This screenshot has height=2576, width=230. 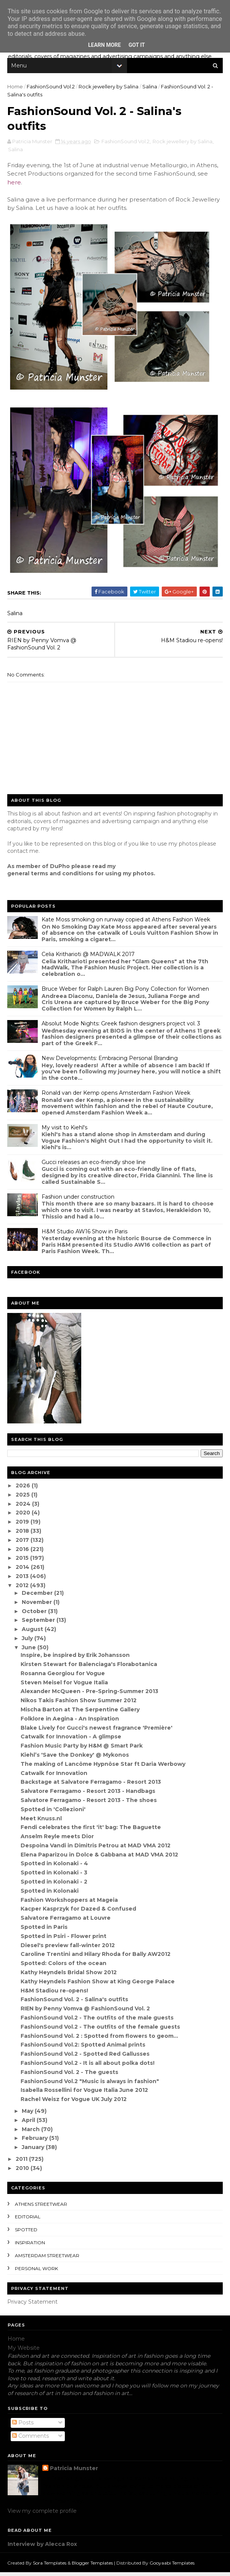 What do you see at coordinates (30, 2439) in the screenshot?
I see `Comments` at bounding box center [30, 2439].